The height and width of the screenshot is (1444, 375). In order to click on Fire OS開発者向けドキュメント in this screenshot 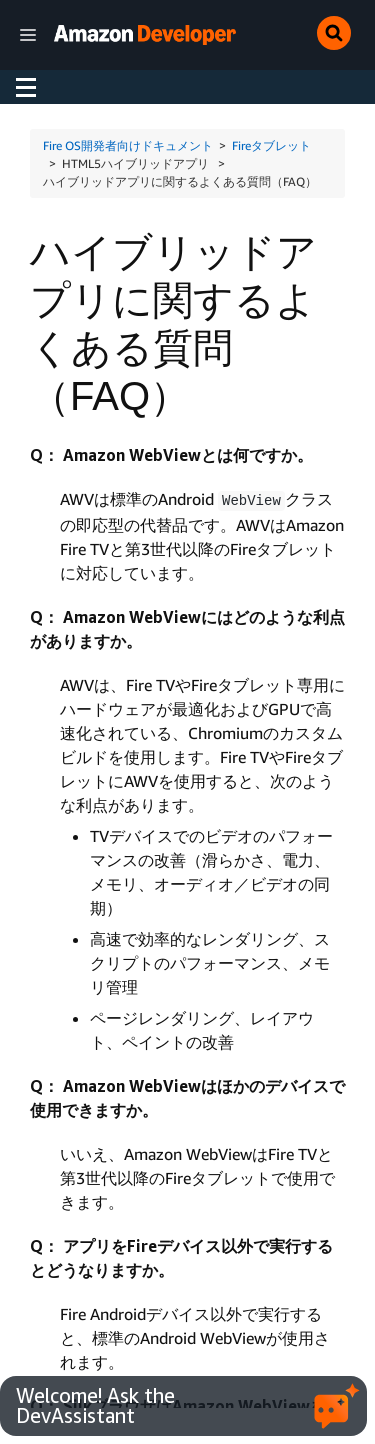, I will do `click(128, 145)`.